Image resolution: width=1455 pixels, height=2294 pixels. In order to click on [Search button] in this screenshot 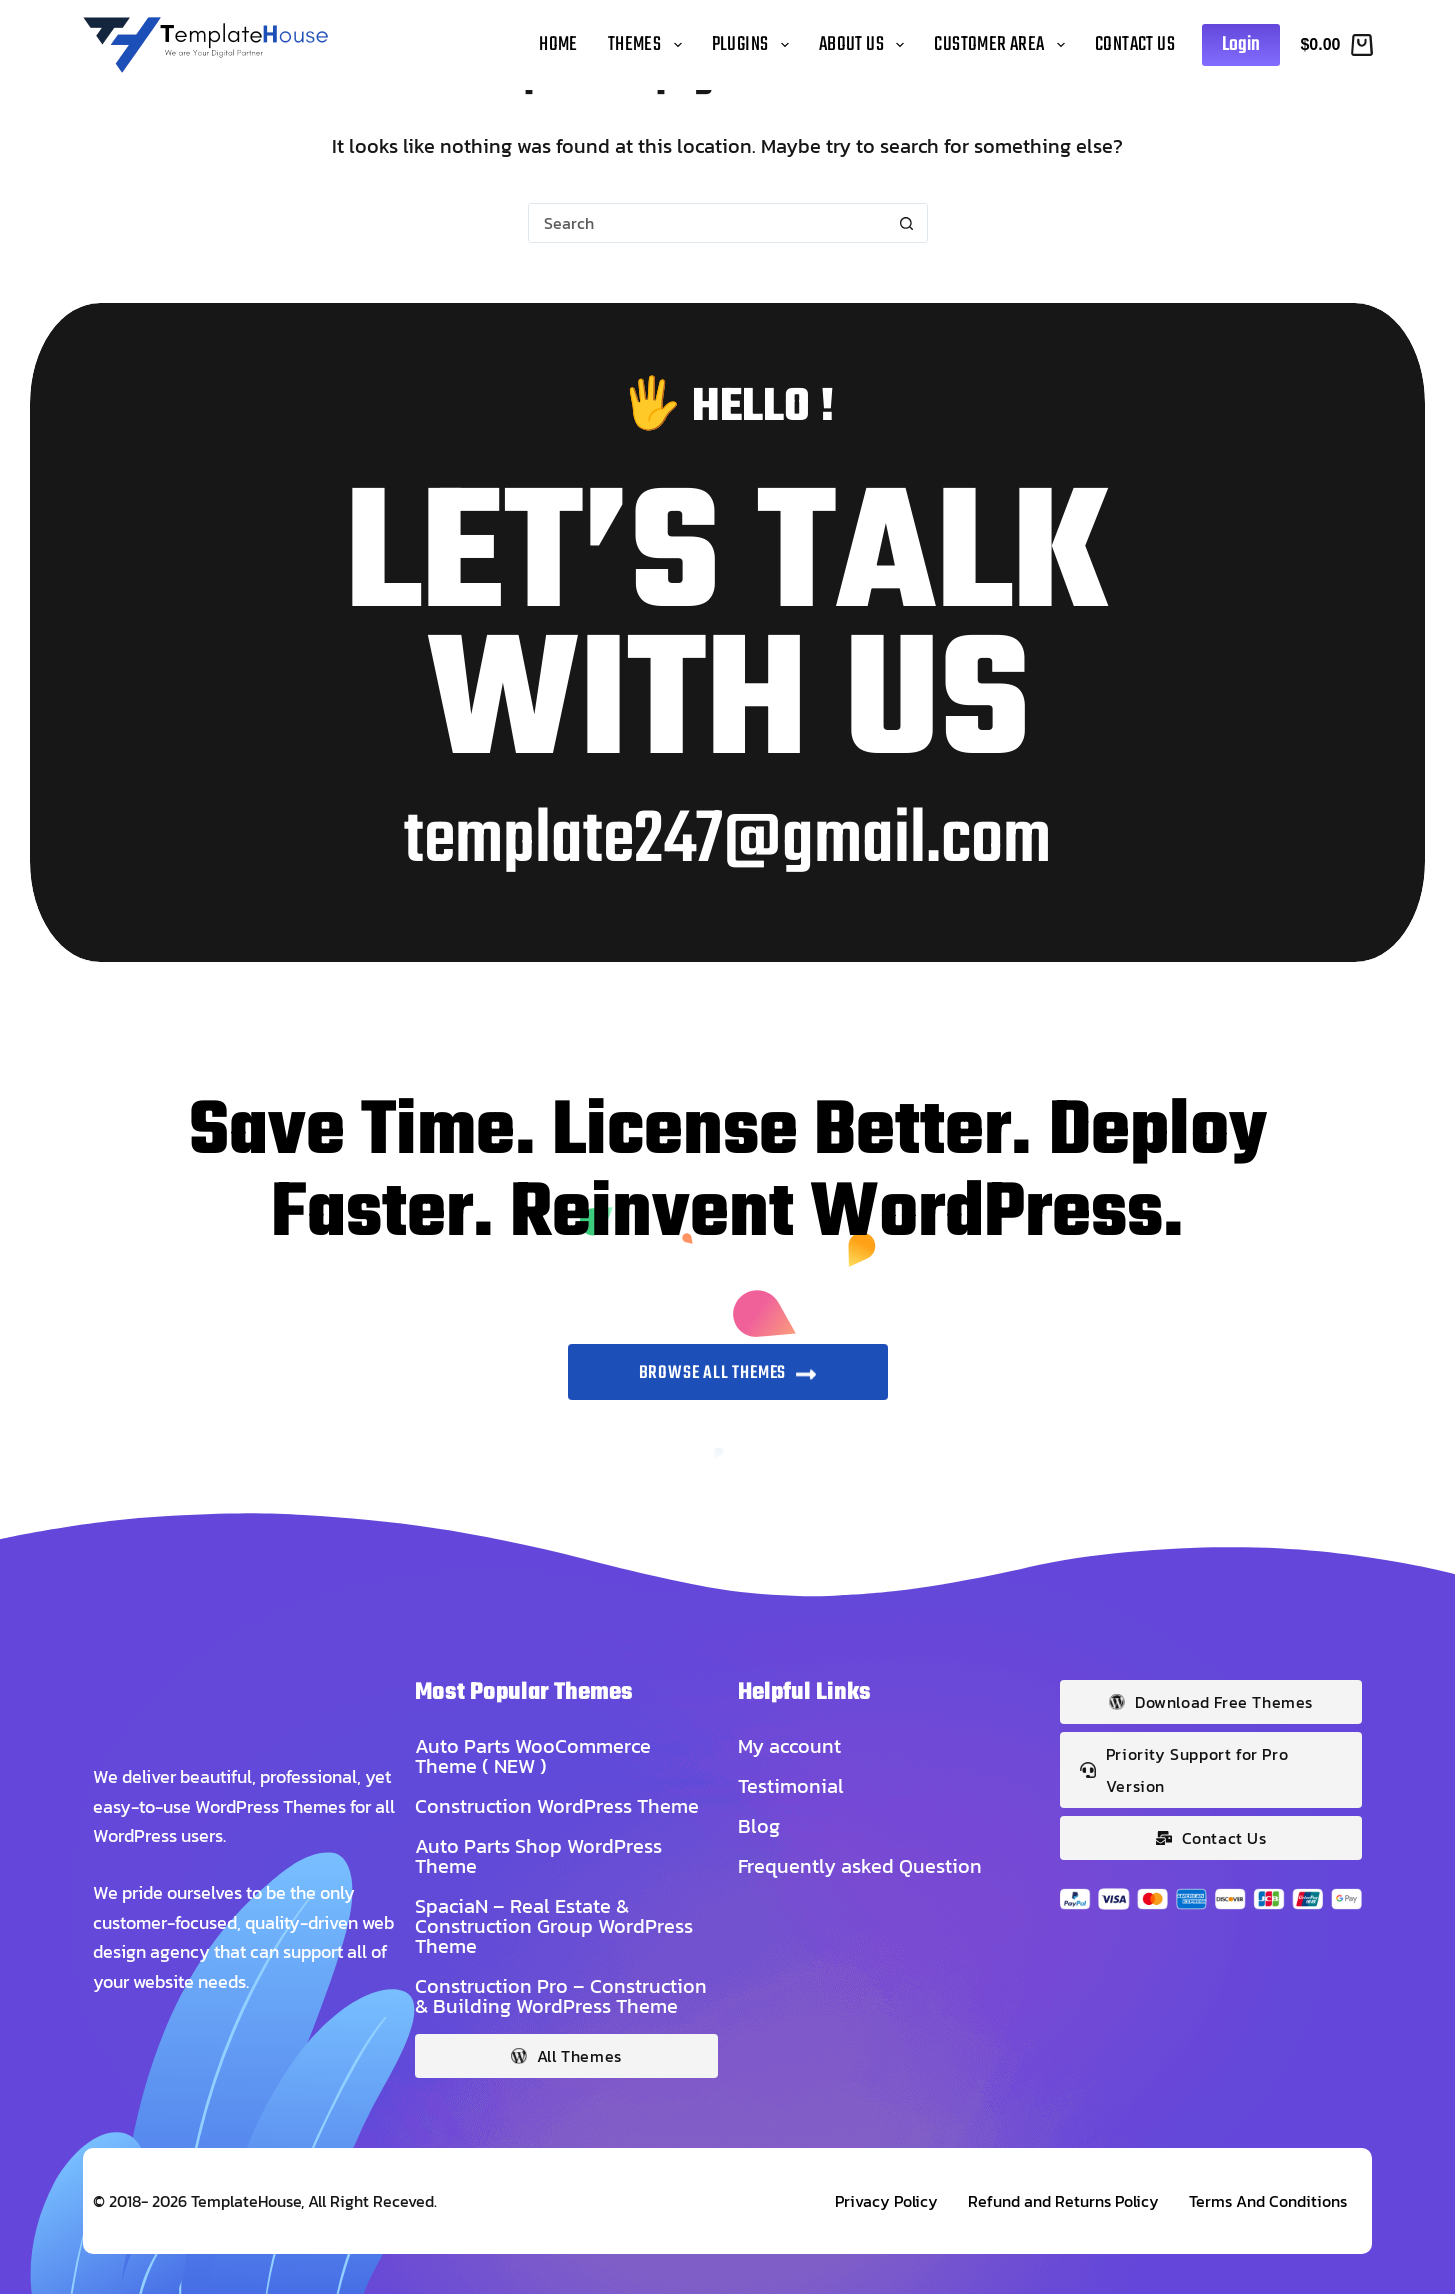, I will do `click(907, 223)`.